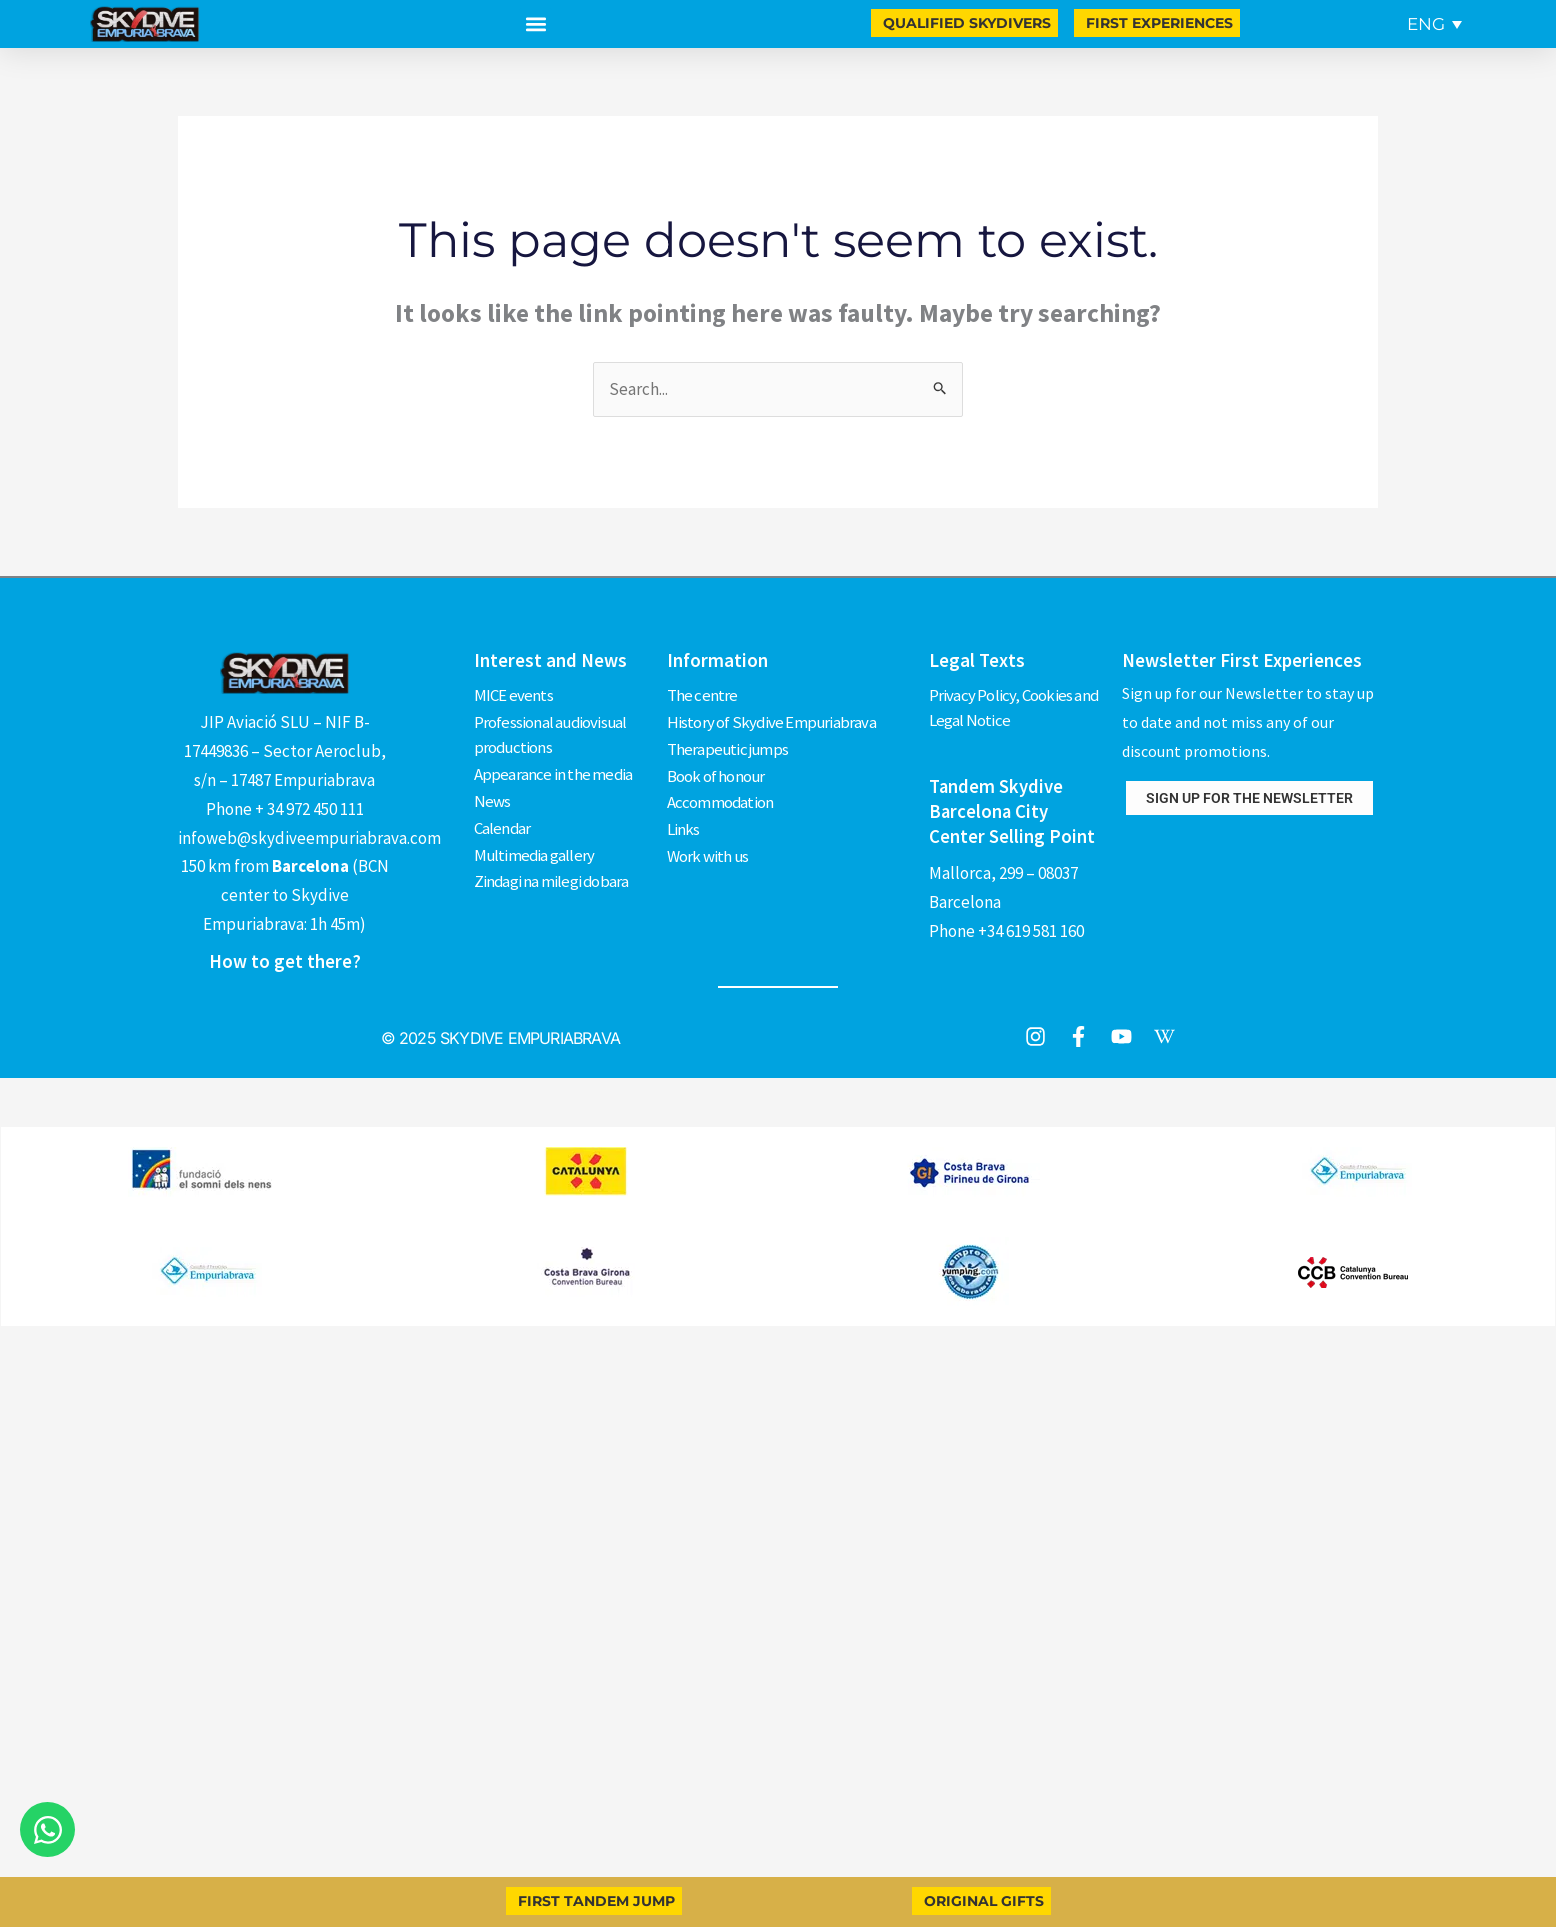  Describe the element at coordinates (47, 1829) in the screenshot. I see `[Open Chat WhatsApp]` at that location.